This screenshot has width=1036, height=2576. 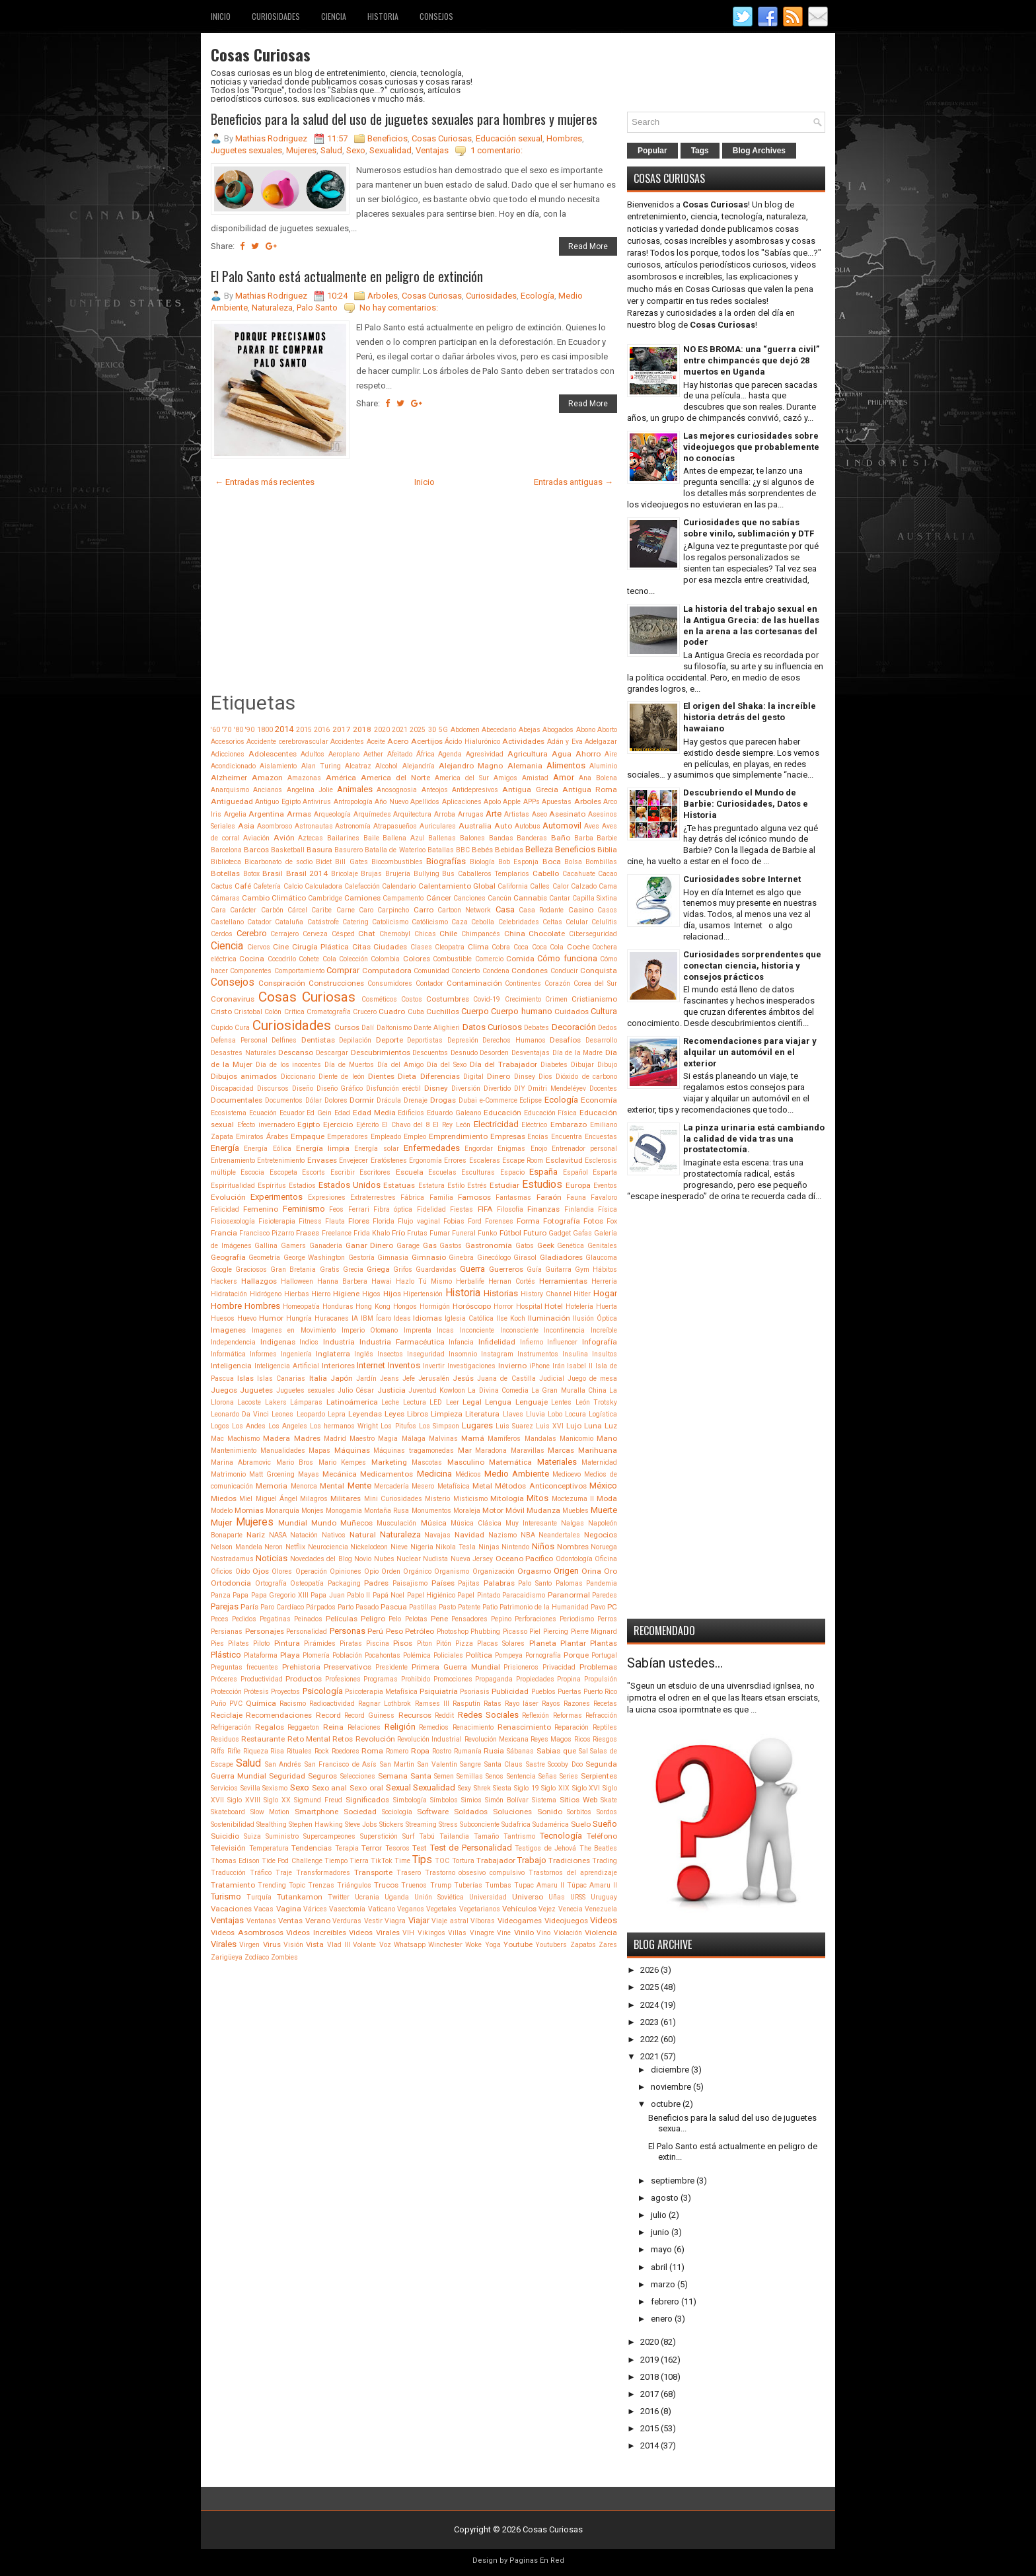 What do you see at coordinates (276, 1438) in the screenshot?
I see `Madera` at bounding box center [276, 1438].